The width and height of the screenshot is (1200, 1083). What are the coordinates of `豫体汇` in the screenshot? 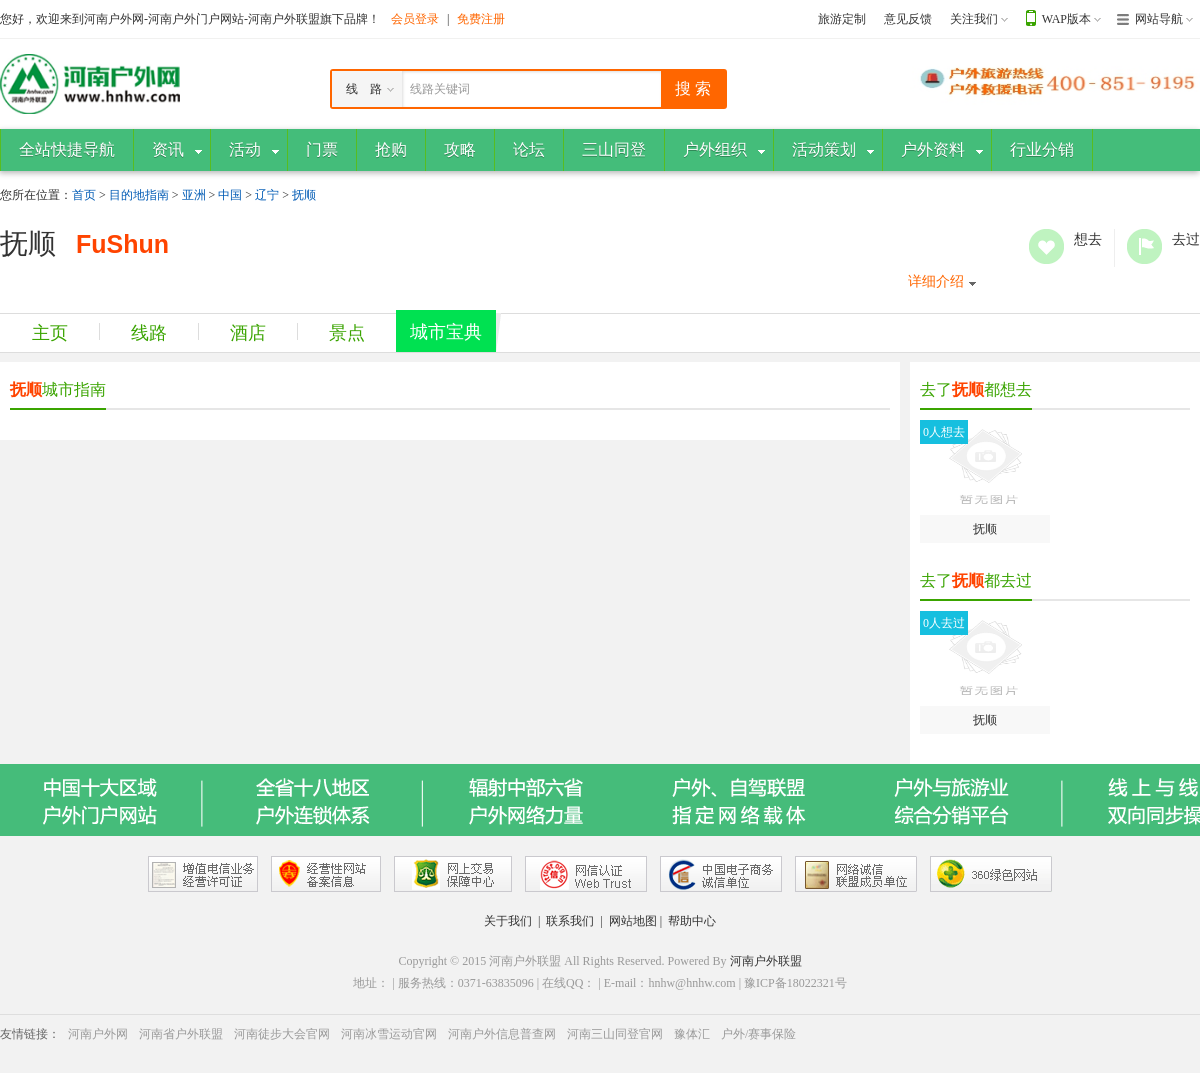 It's located at (692, 1034).